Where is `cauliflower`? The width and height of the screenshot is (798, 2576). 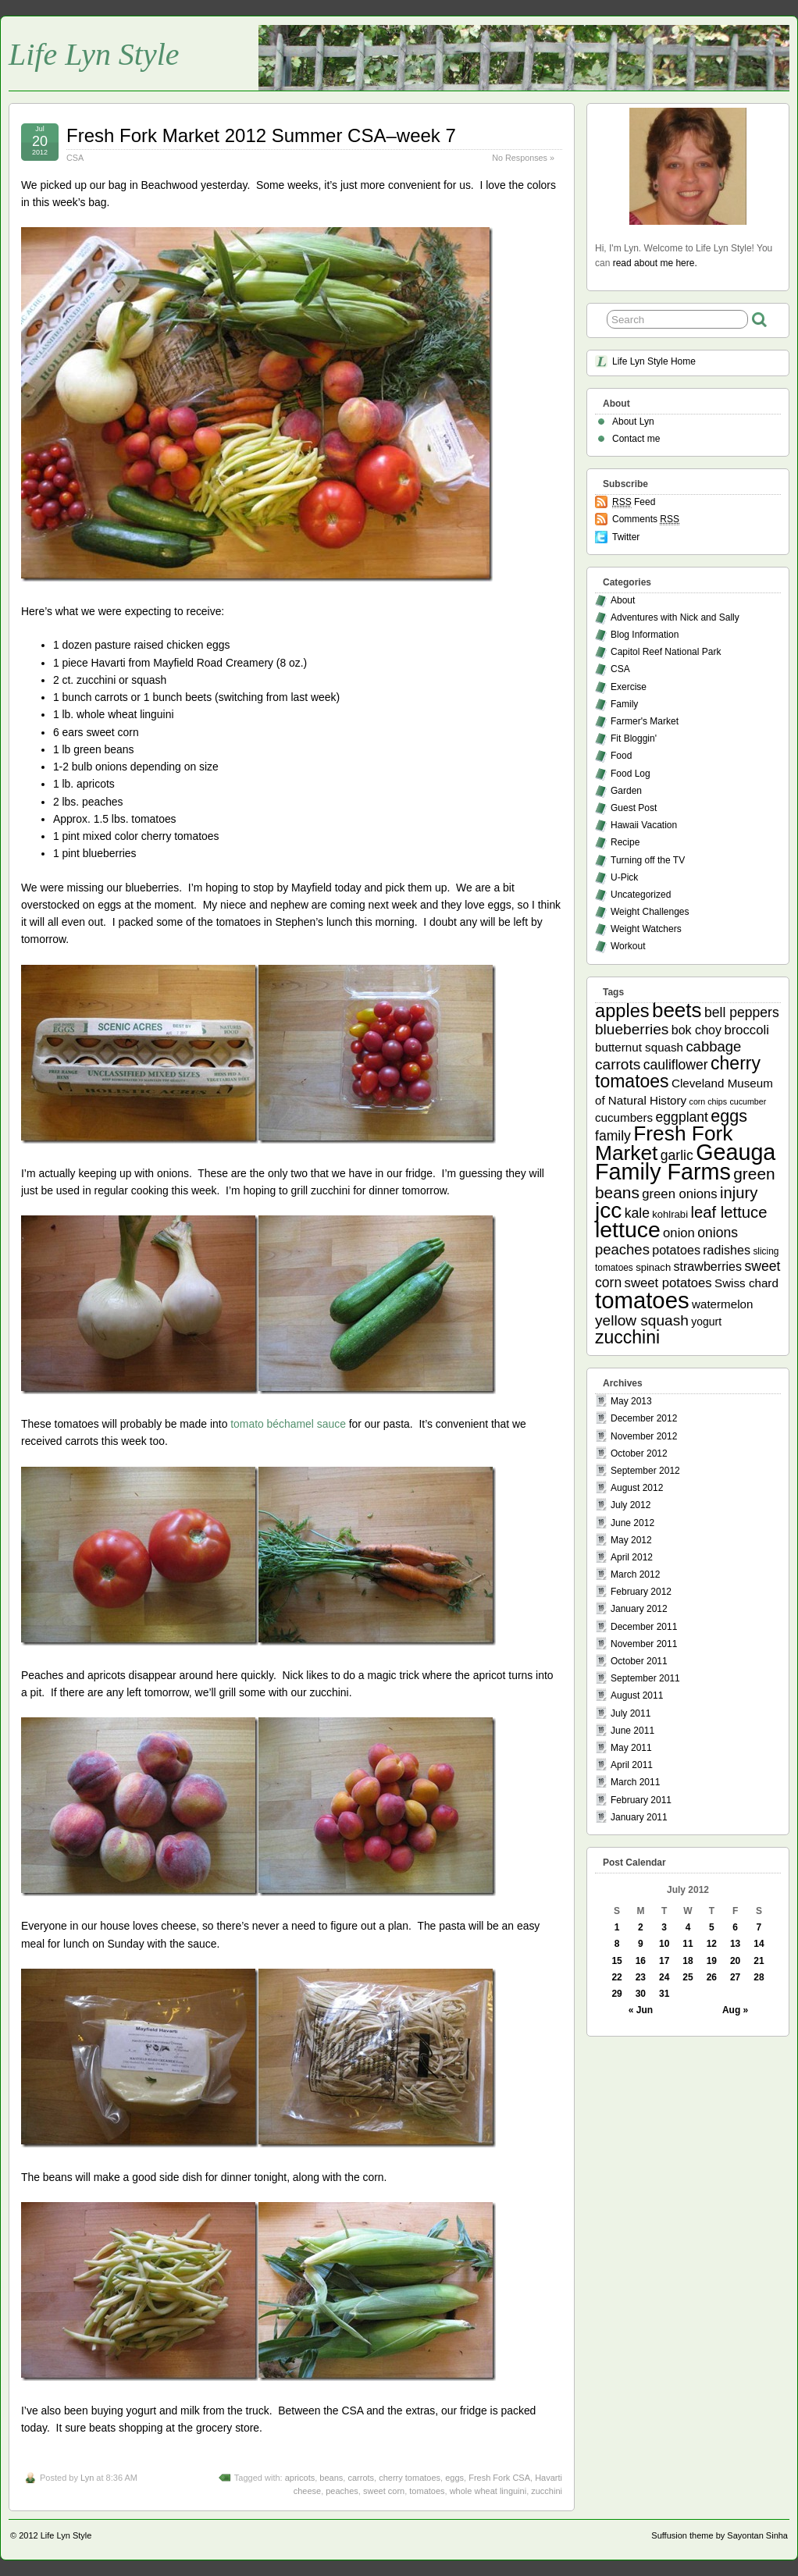 cauliflower is located at coordinates (675, 1065).